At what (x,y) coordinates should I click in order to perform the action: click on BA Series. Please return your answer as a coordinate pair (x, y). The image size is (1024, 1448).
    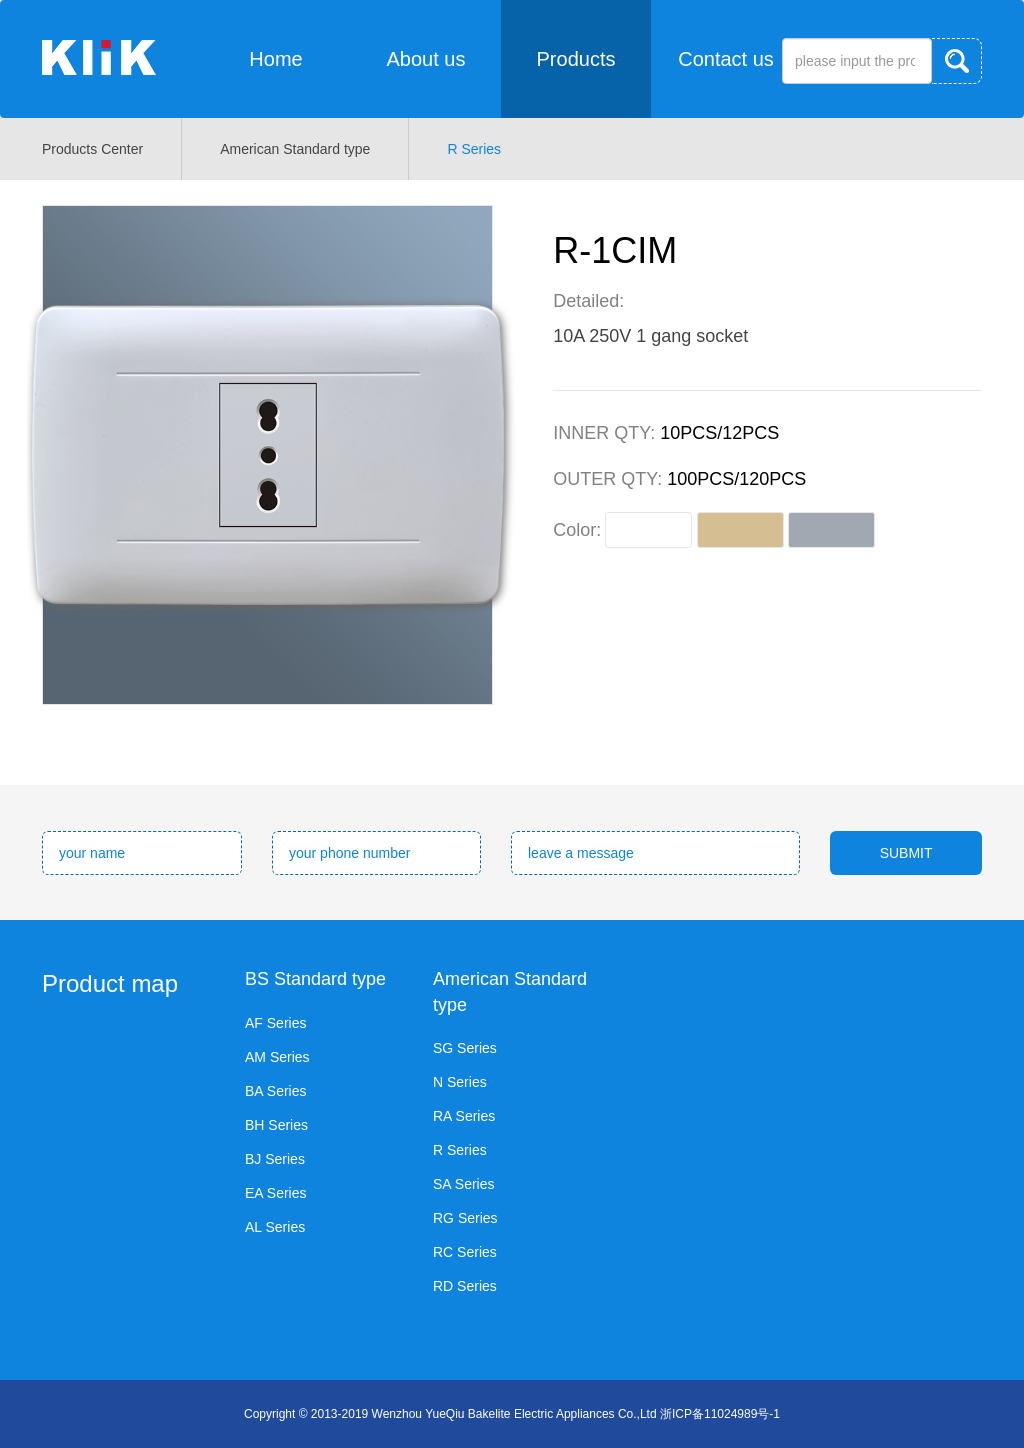
    Looking at the image, I should click on (275, 1091).